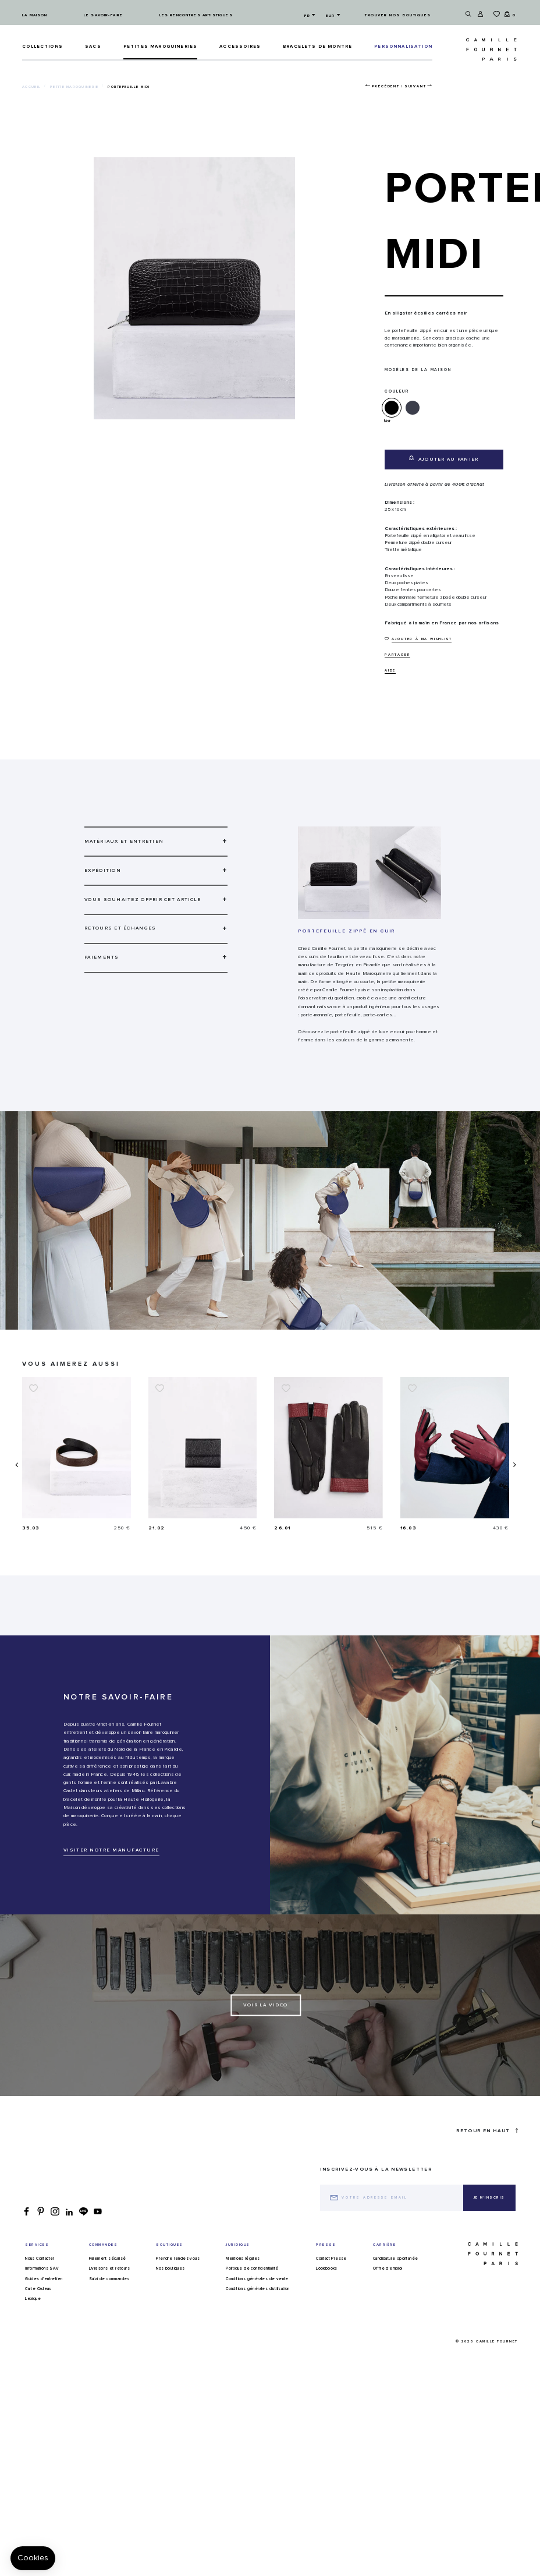 The width and height of the screenshot is (540, 2576). What do you see at coordinates (109, 2300) in the screenshot?
I see `Livraisons et retours` at bounding box center [109, 2300].